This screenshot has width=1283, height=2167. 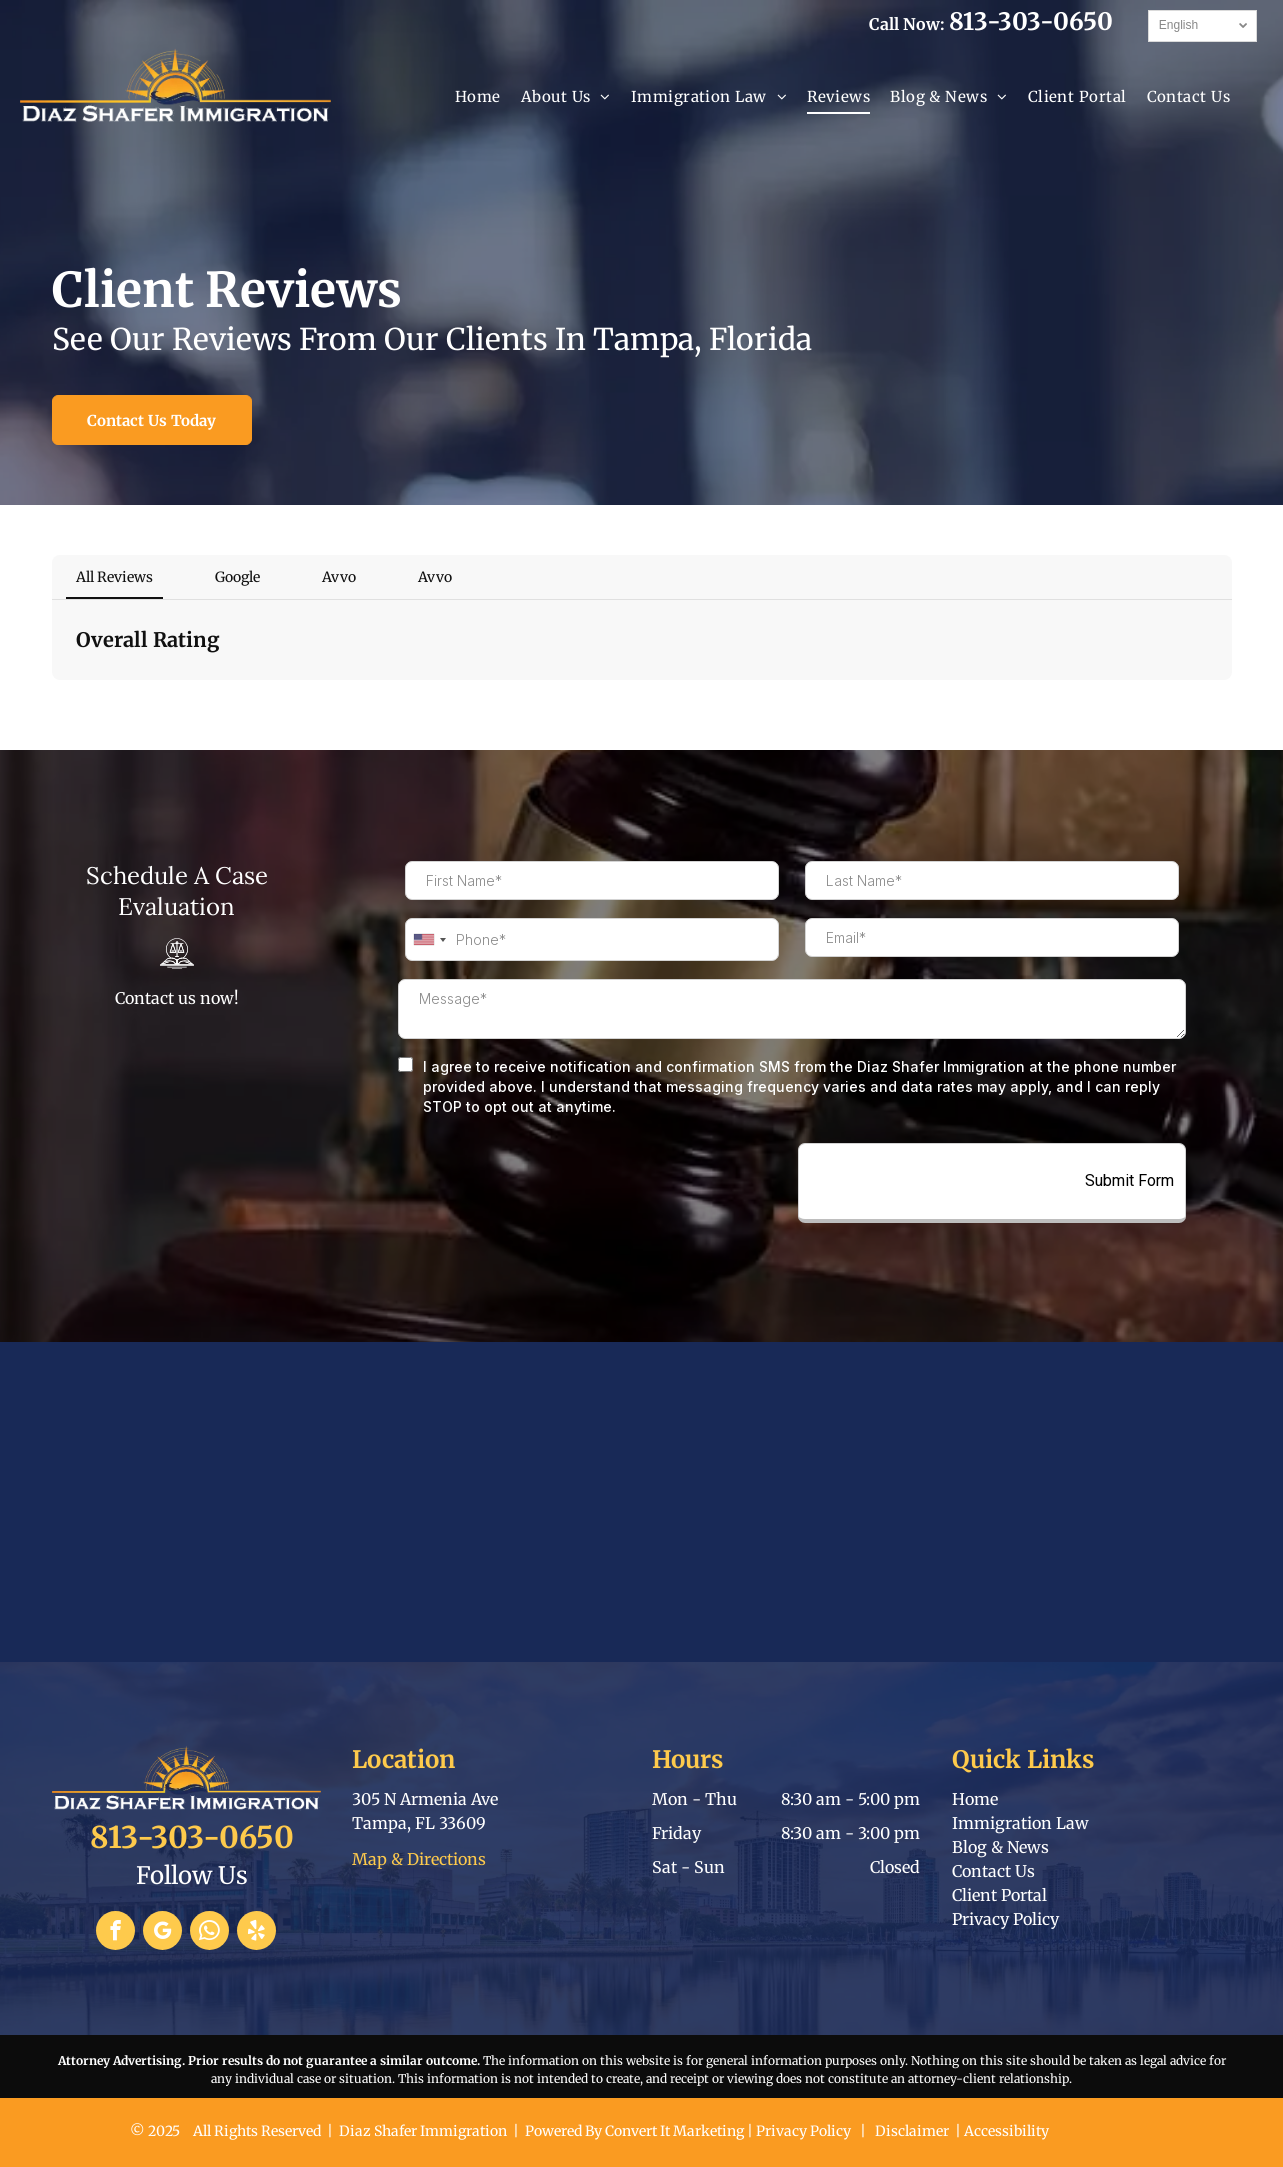 What do you see at coordinates (115, 1933) in the screenshot?
I see `[facebook]` at bounding box center [115, 1933].